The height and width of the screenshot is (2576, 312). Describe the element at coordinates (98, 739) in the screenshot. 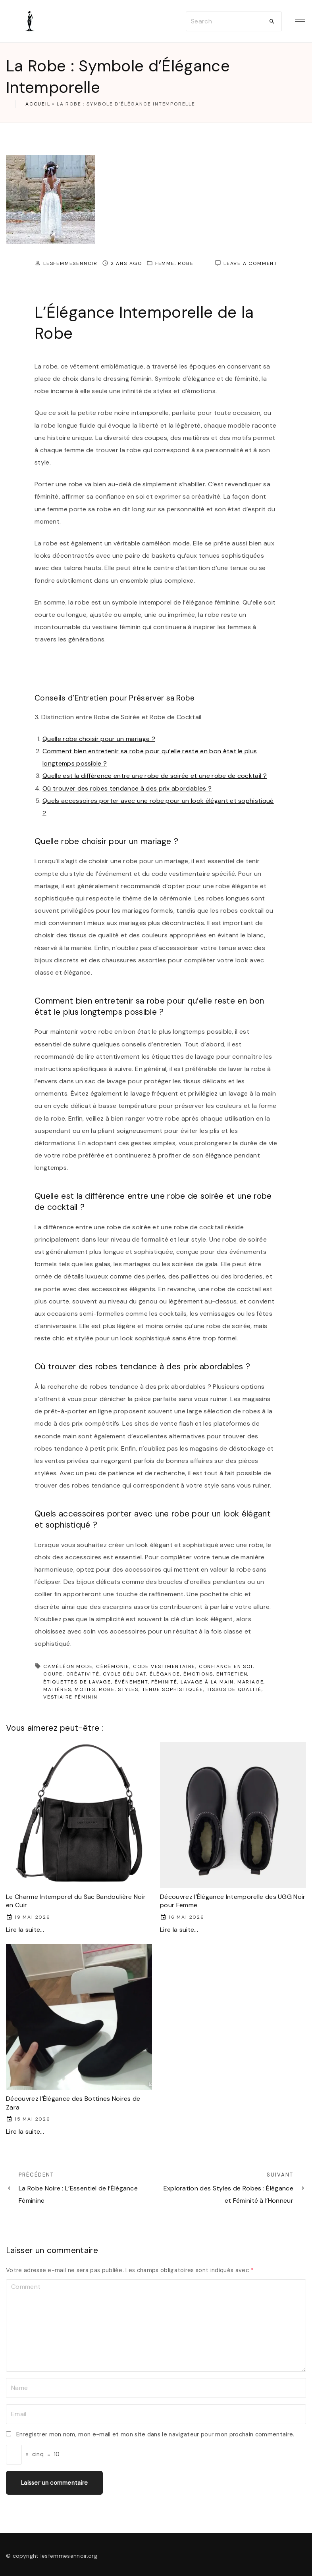

I see `Quelle robe choisir pour un mariage ?` at that location.